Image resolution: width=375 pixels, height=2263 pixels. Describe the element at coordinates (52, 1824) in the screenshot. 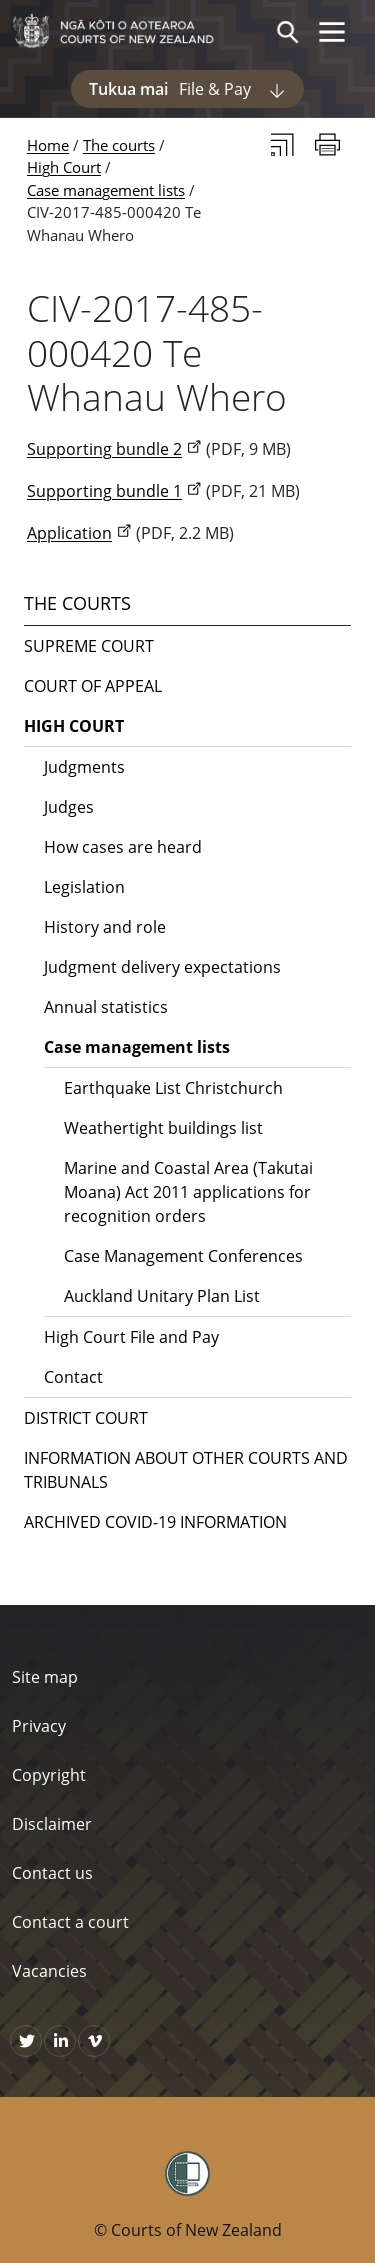

I see `Disclaimer` at that location.